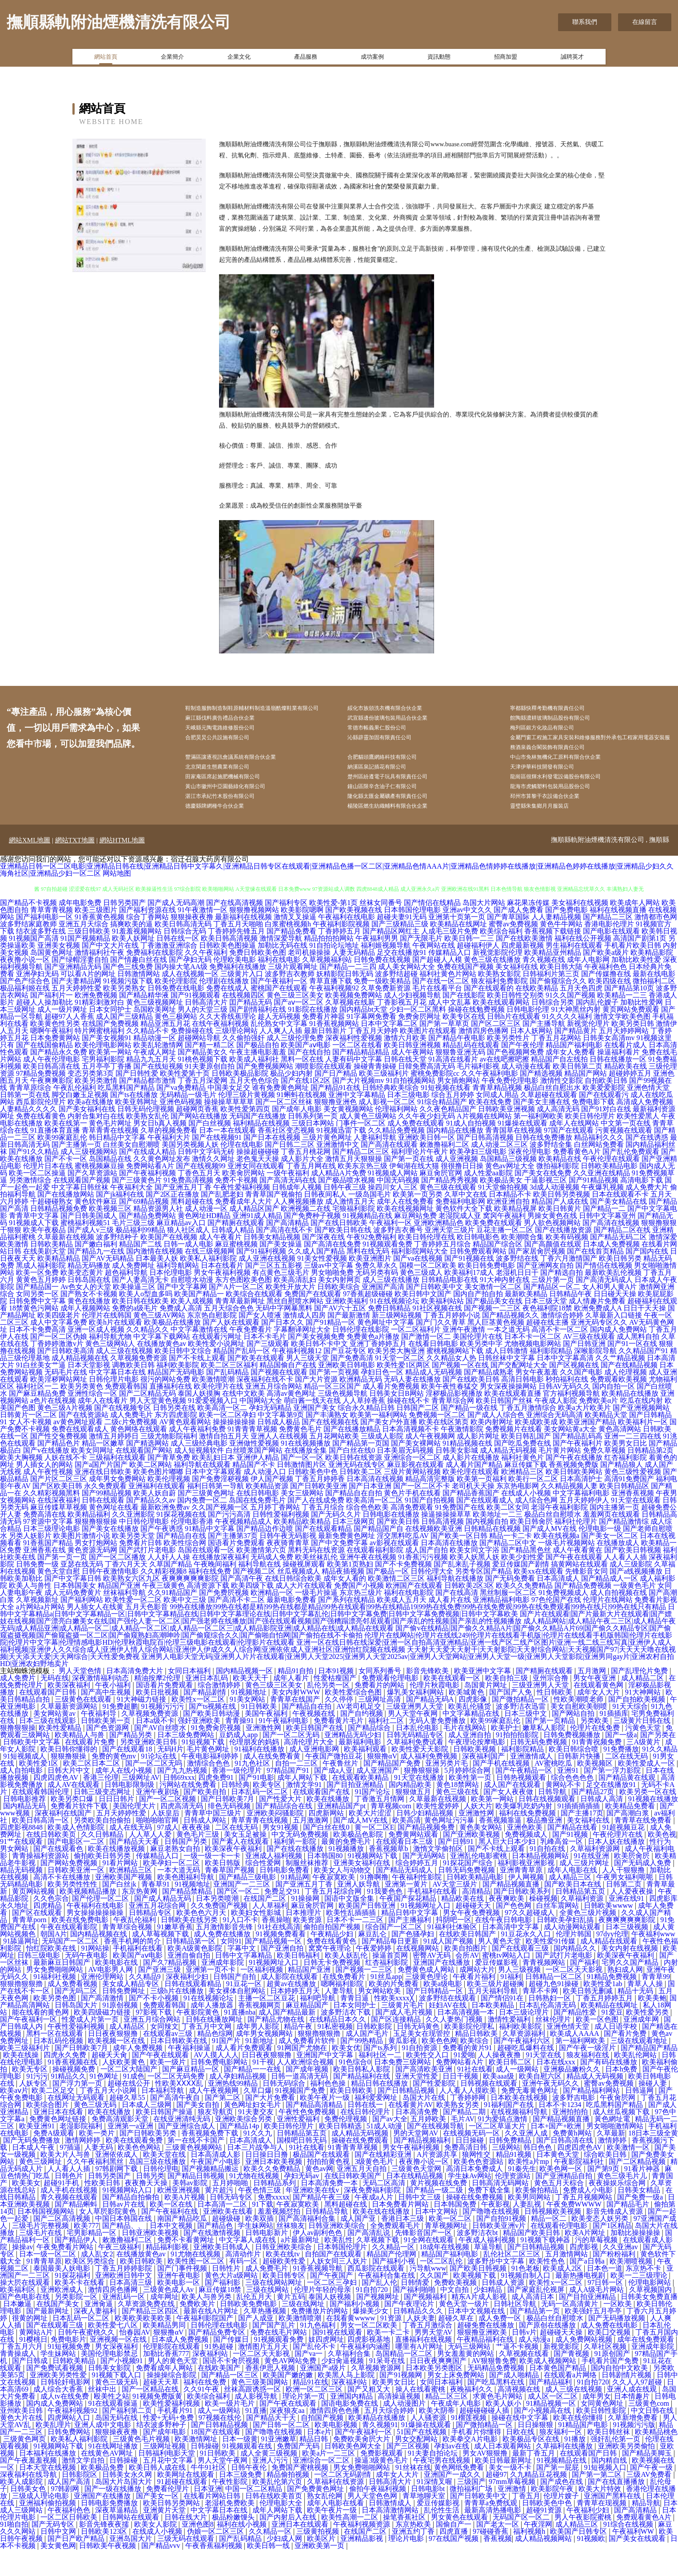 The width and height of the screenshot is (678, 2576). What do you see at coordinates (466, 2380) in the screenshot?
I see `男女羞羞黄的网站` at bounding box center [466, 2380].